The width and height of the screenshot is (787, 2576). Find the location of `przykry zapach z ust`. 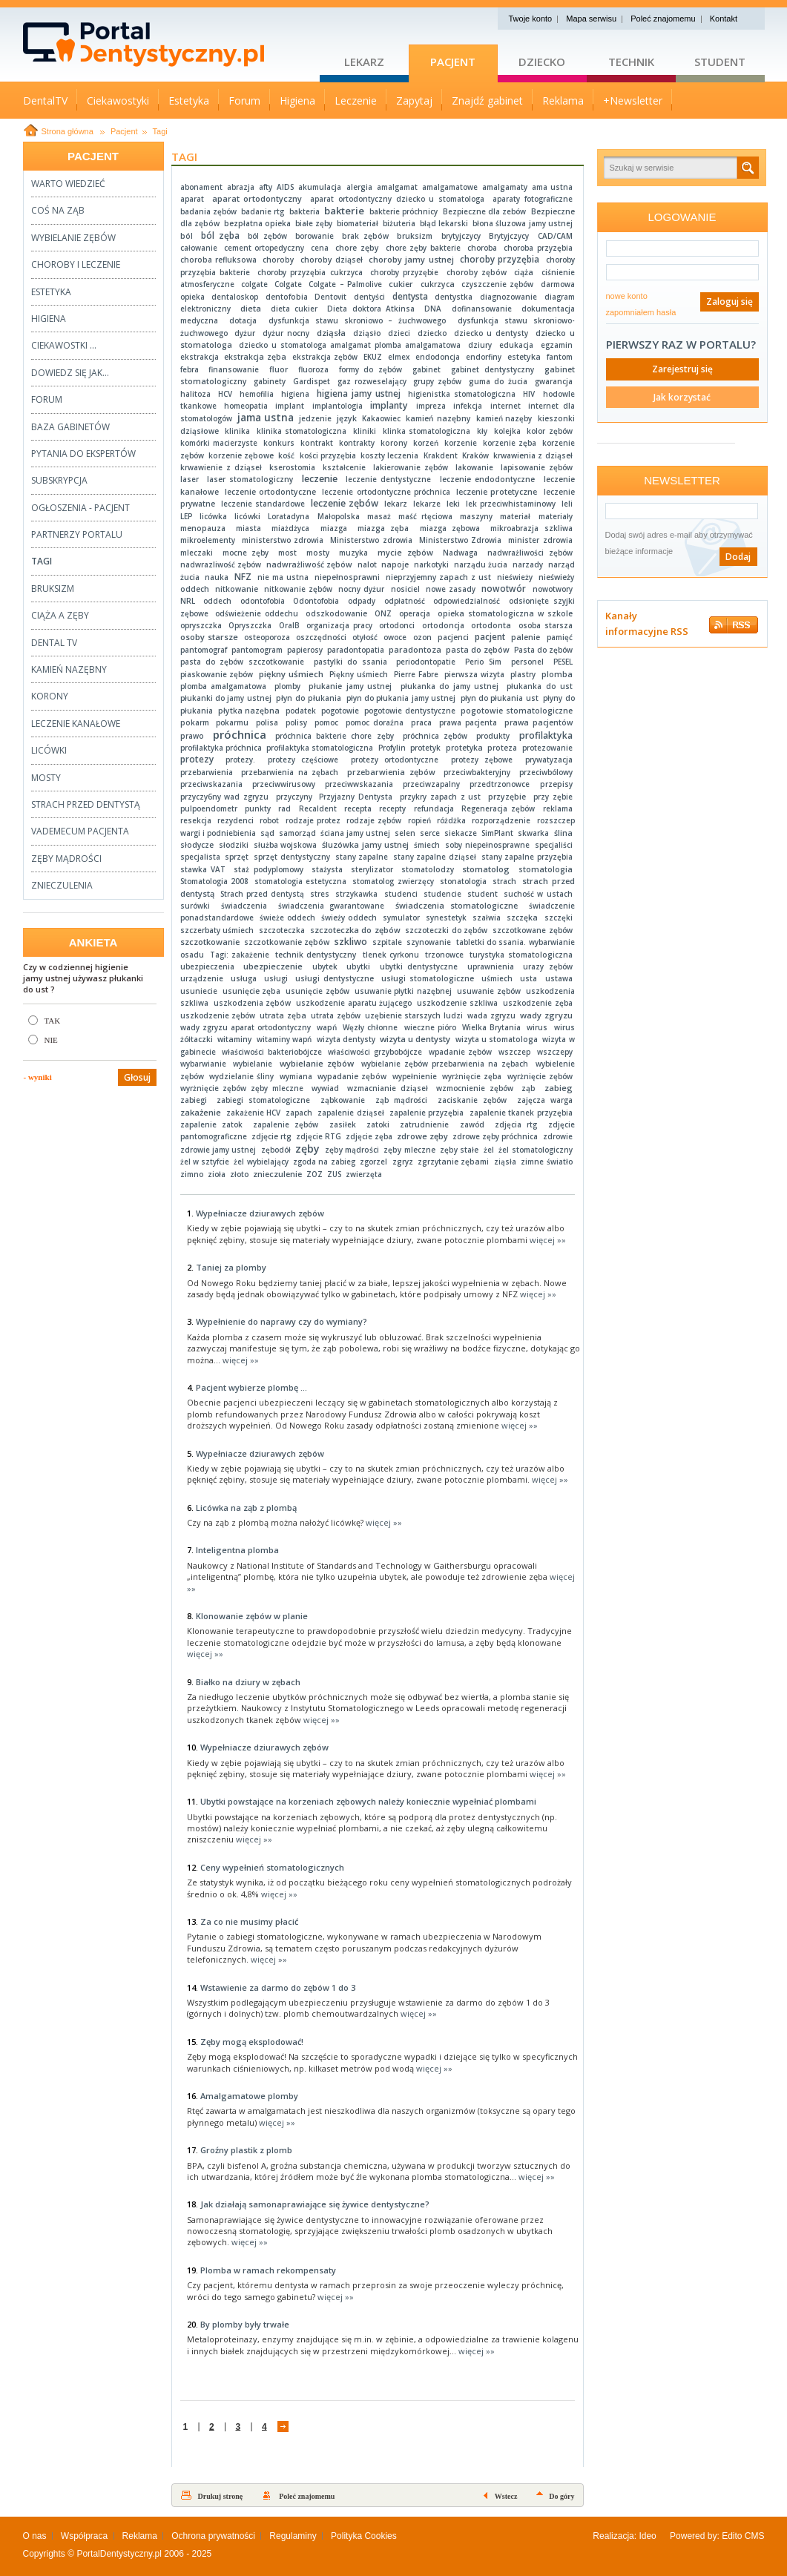

przykry zapach z ust is located at coordinates (440, 796).